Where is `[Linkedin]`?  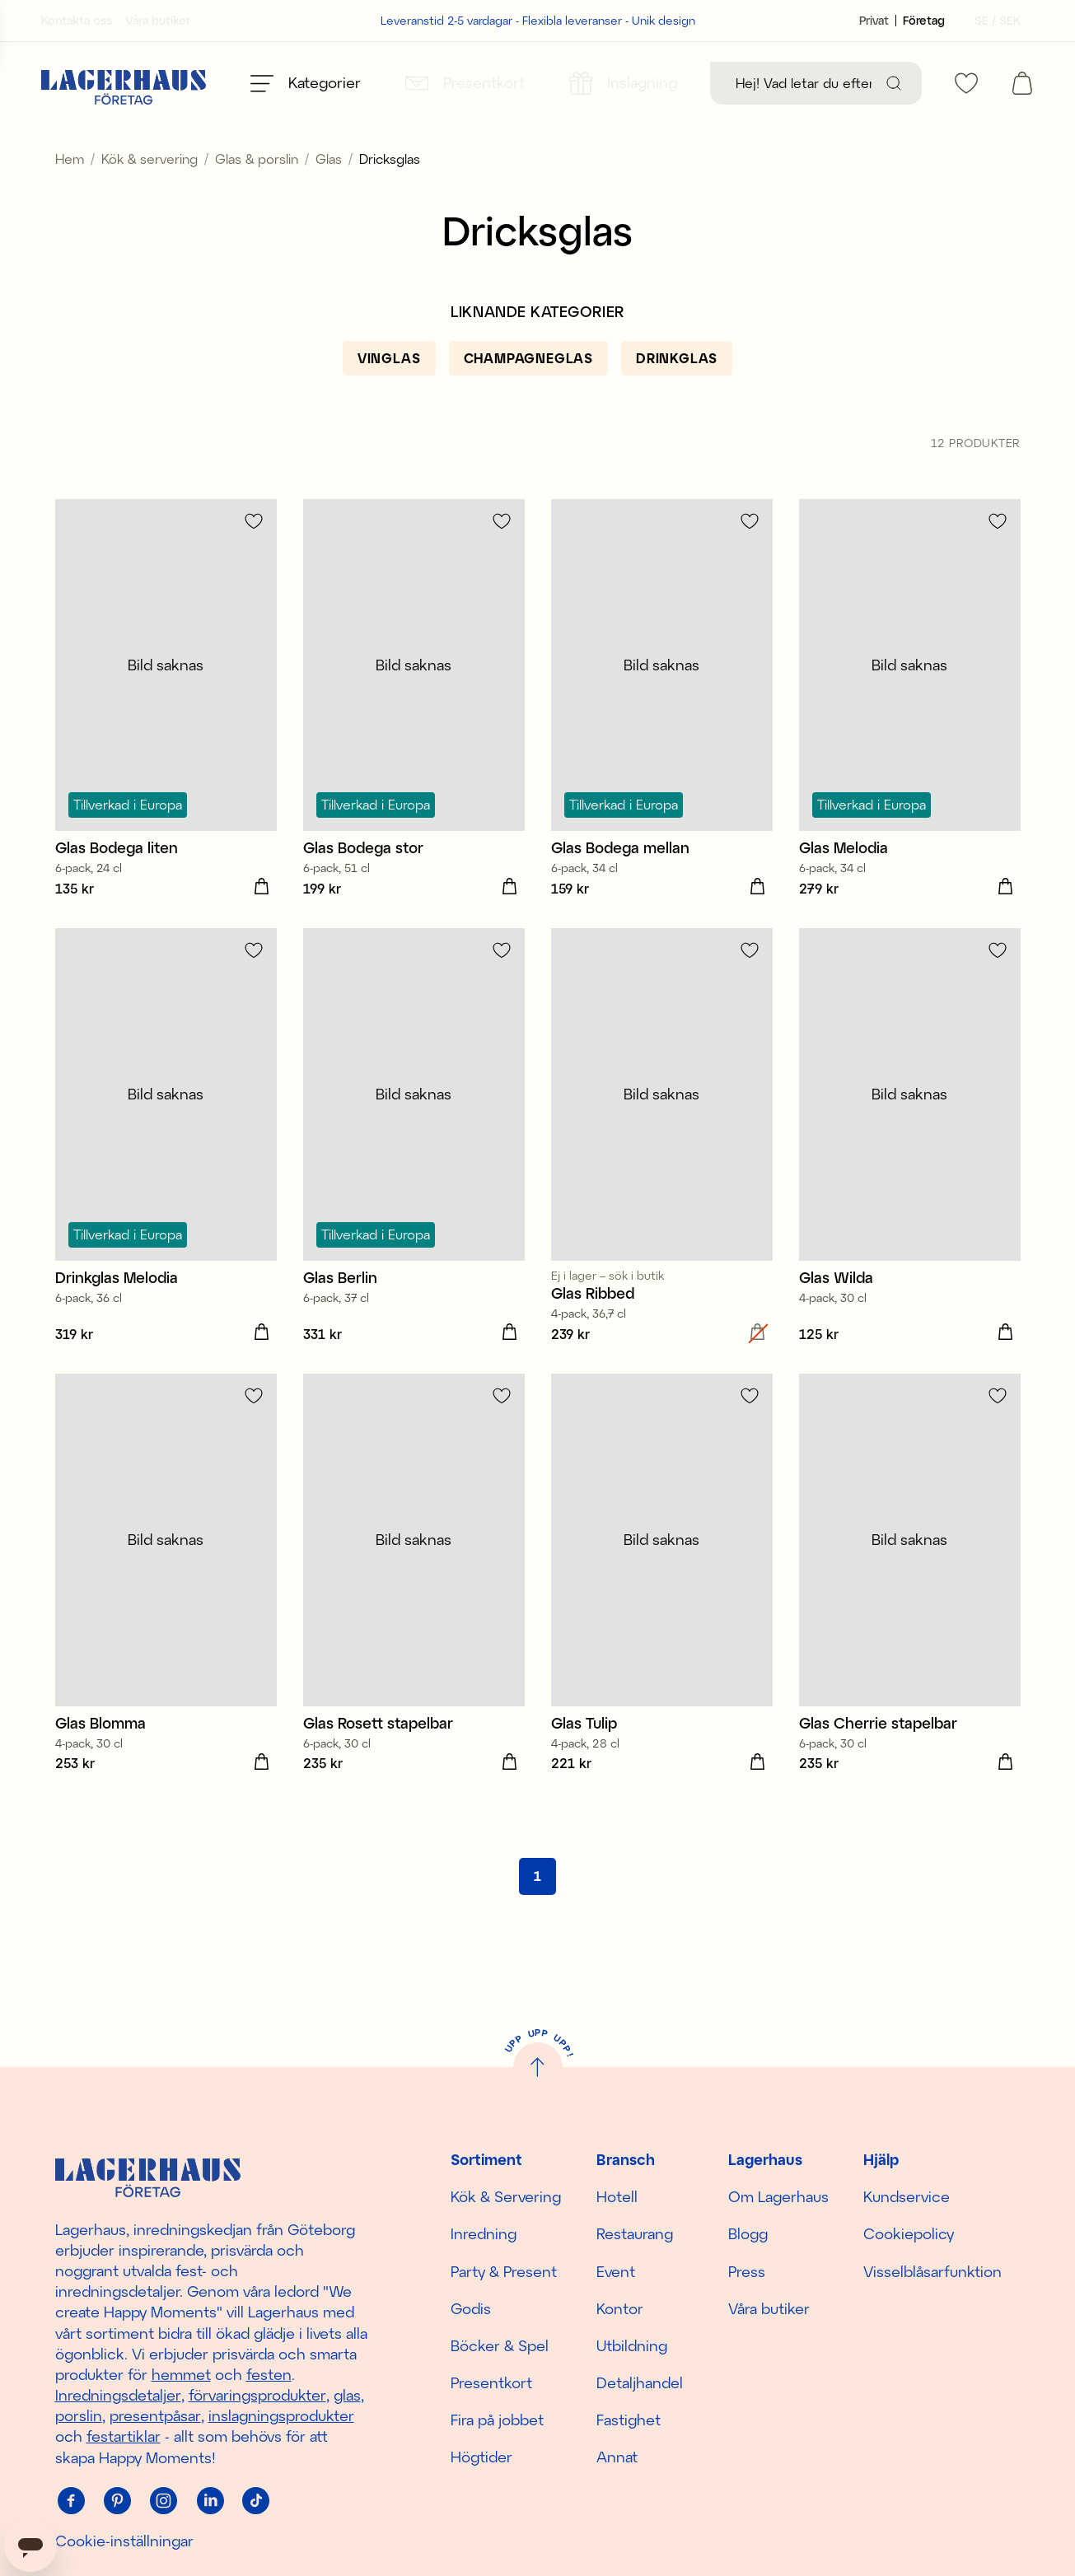 [Linkedin] is located at coordinates (210, 2501).